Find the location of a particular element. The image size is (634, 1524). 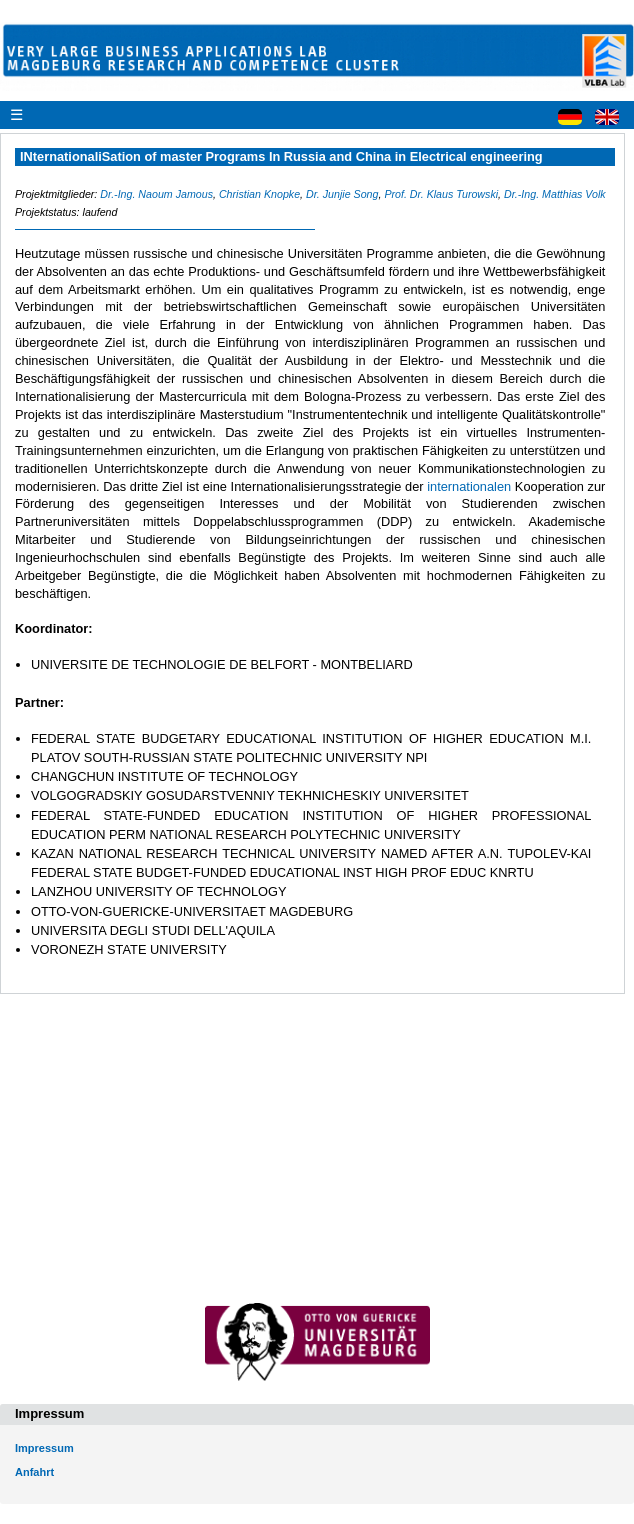

Dr. Junjie Song is located at coordinates (342, 194).